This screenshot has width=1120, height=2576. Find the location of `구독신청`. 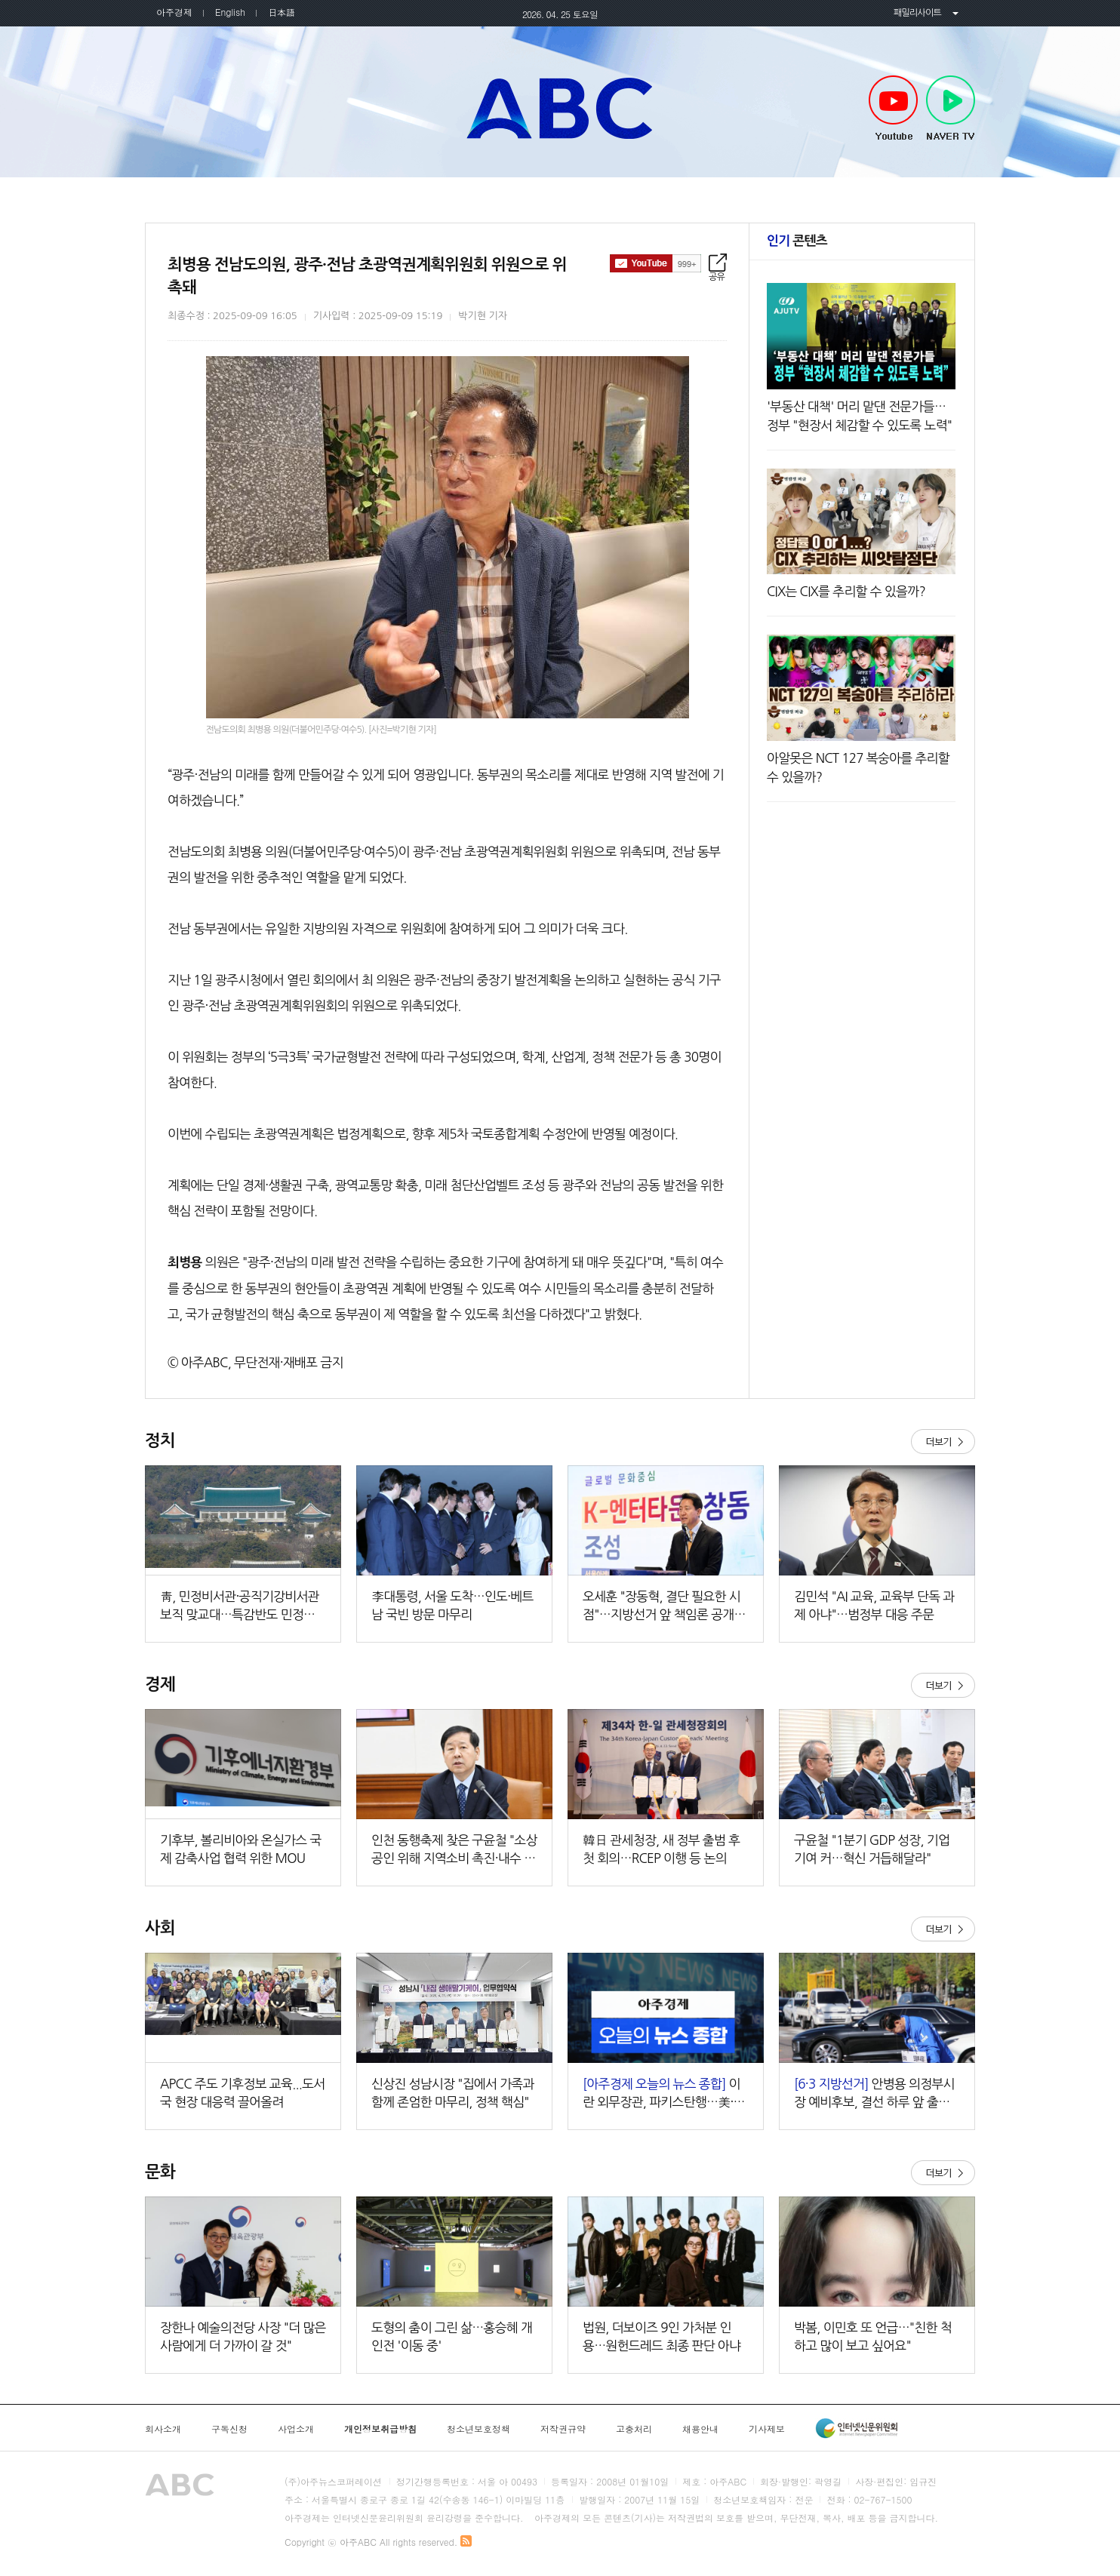

구독신청 is located at coordinates (229, 2429).